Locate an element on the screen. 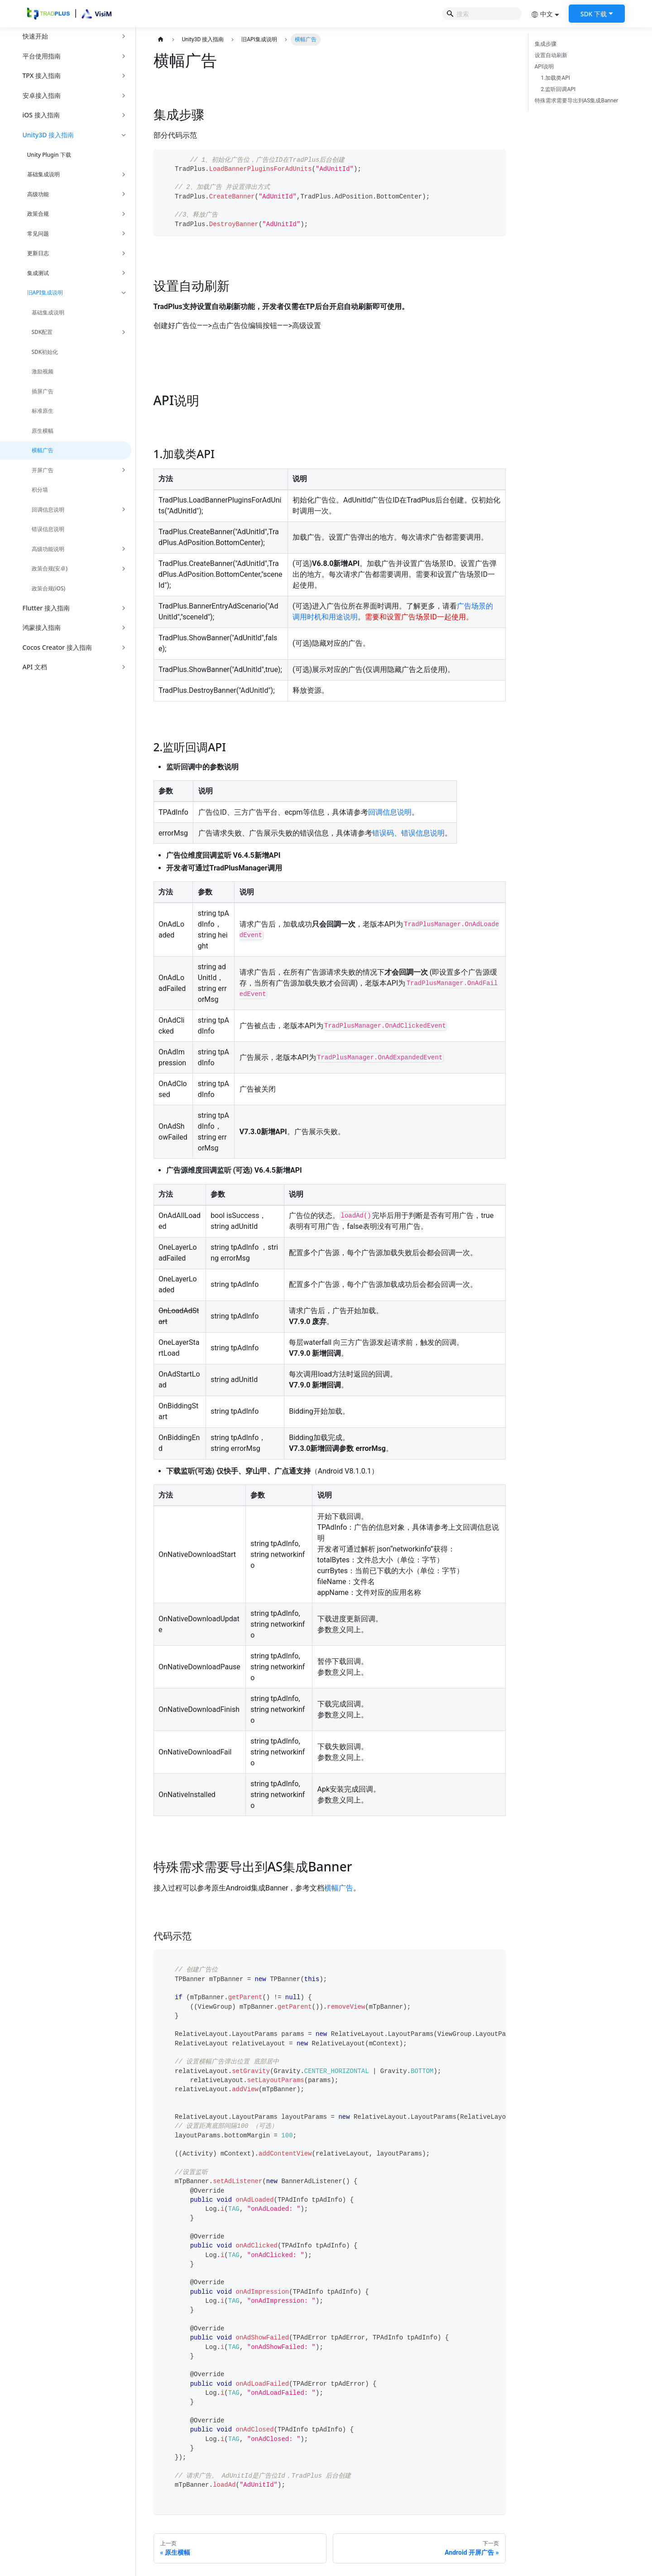  Unity3D 接入指南 [button] is located at coordinates (48, 134).